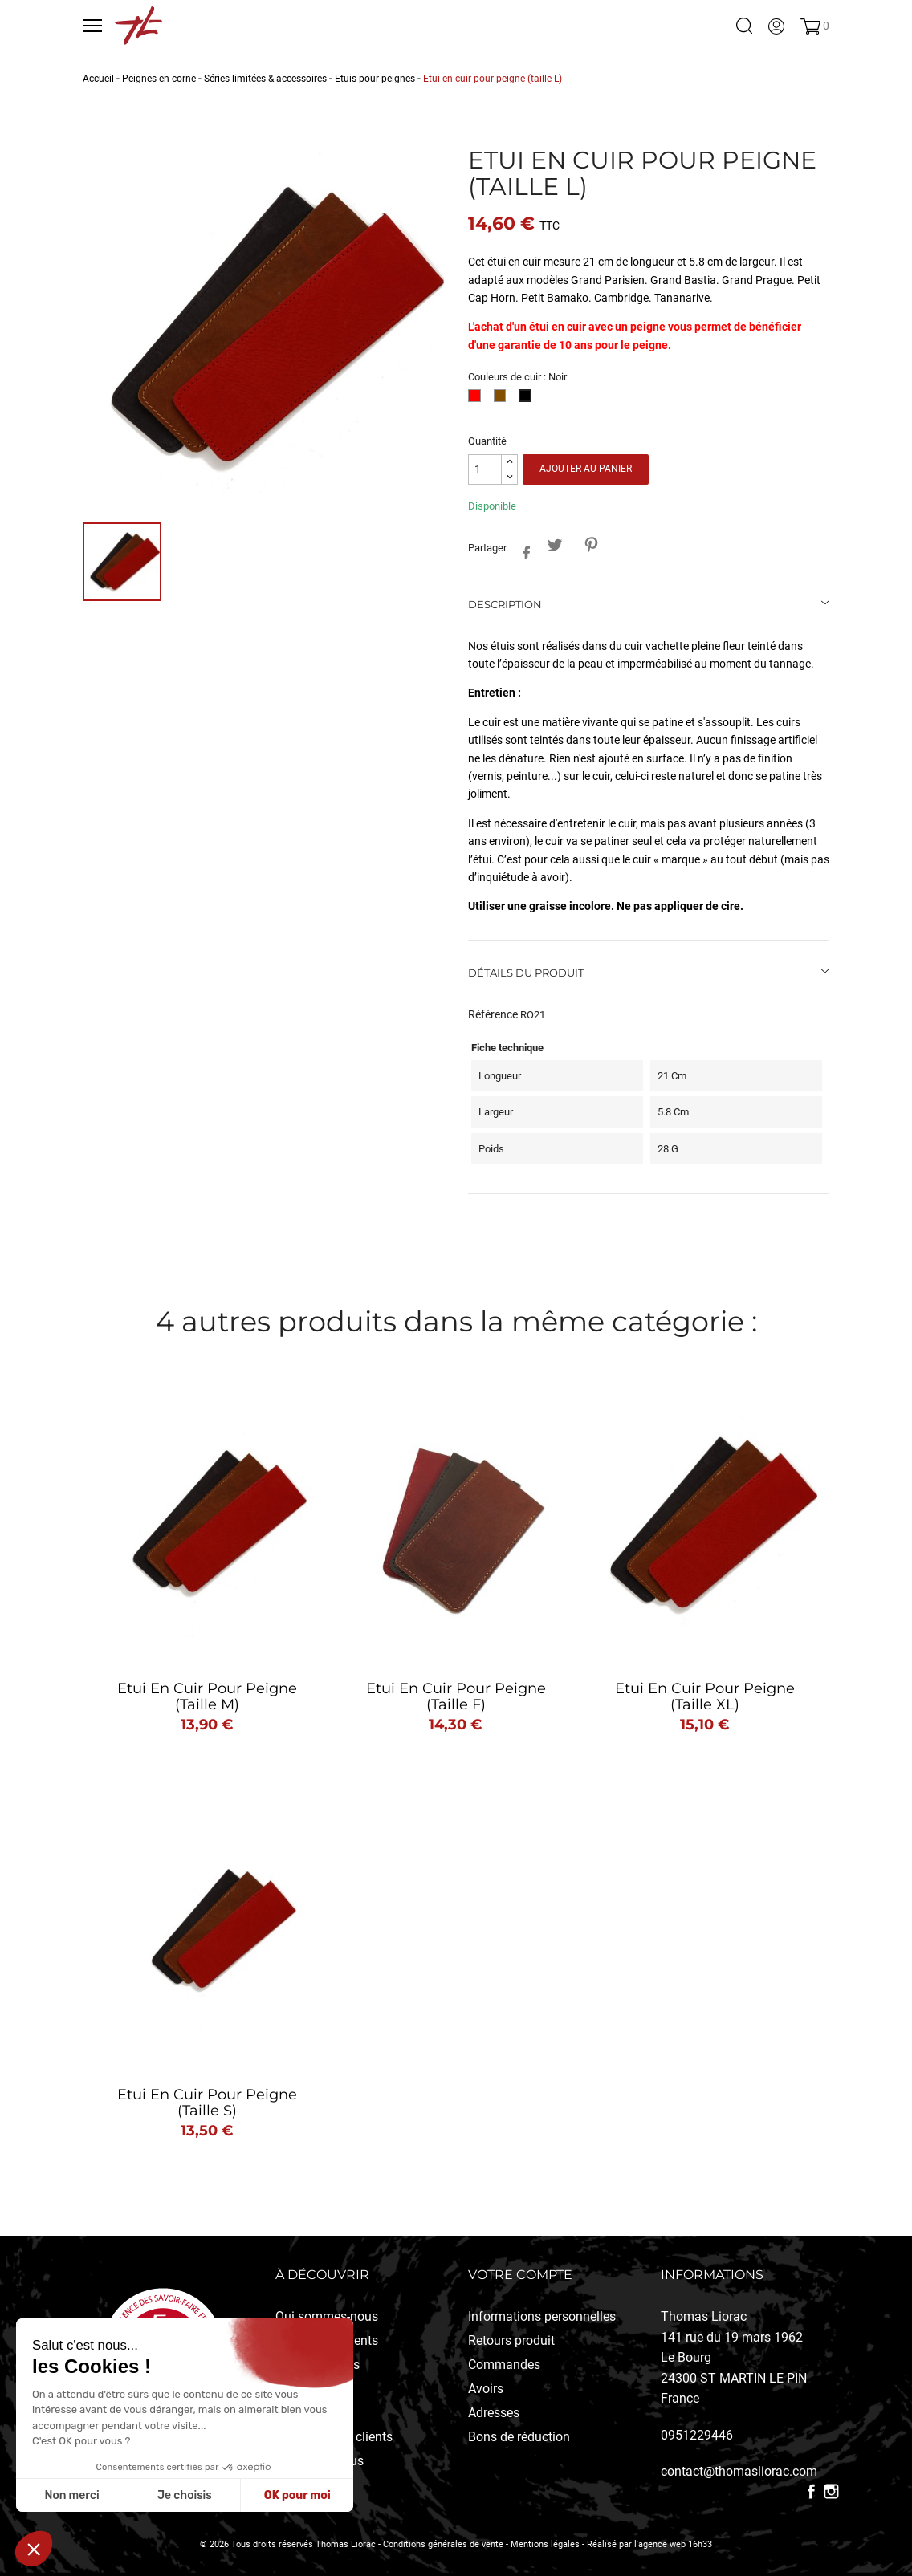 The image size is (912, 2576). I want to click on Etui en cuir pour peigne (taille XL), so click(705, 1696).